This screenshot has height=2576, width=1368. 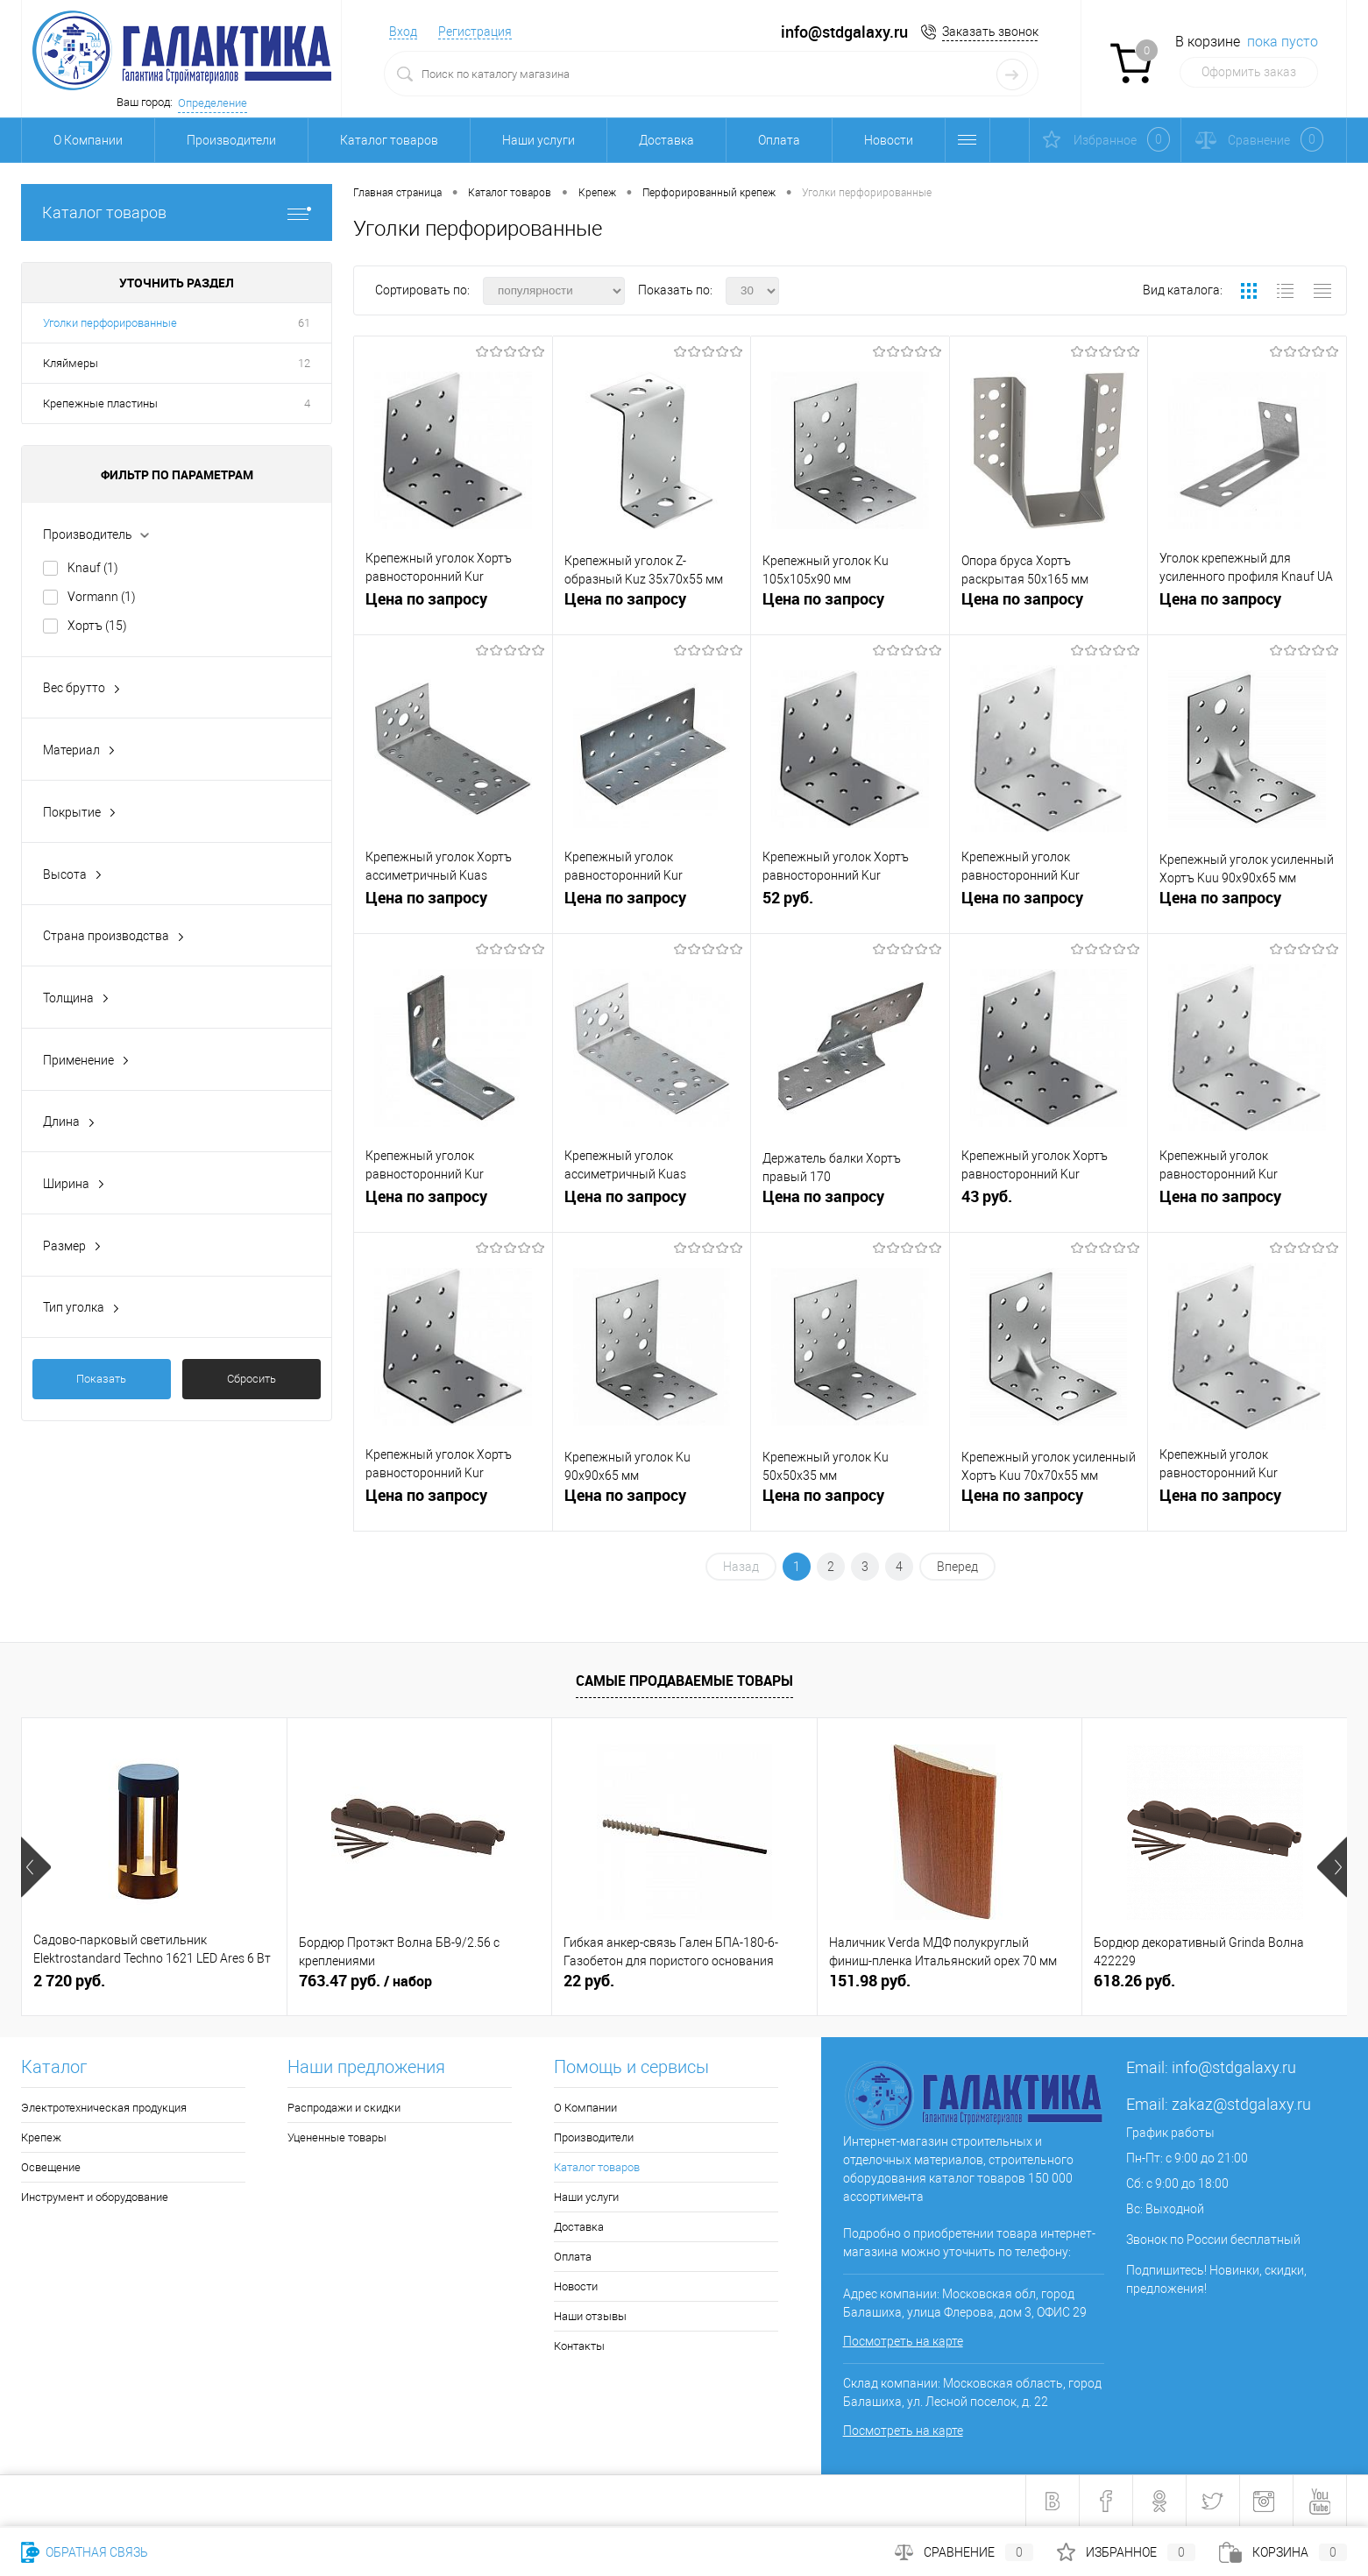 I want to click on Электротехническая продукция, so click(x=104, y=2107).